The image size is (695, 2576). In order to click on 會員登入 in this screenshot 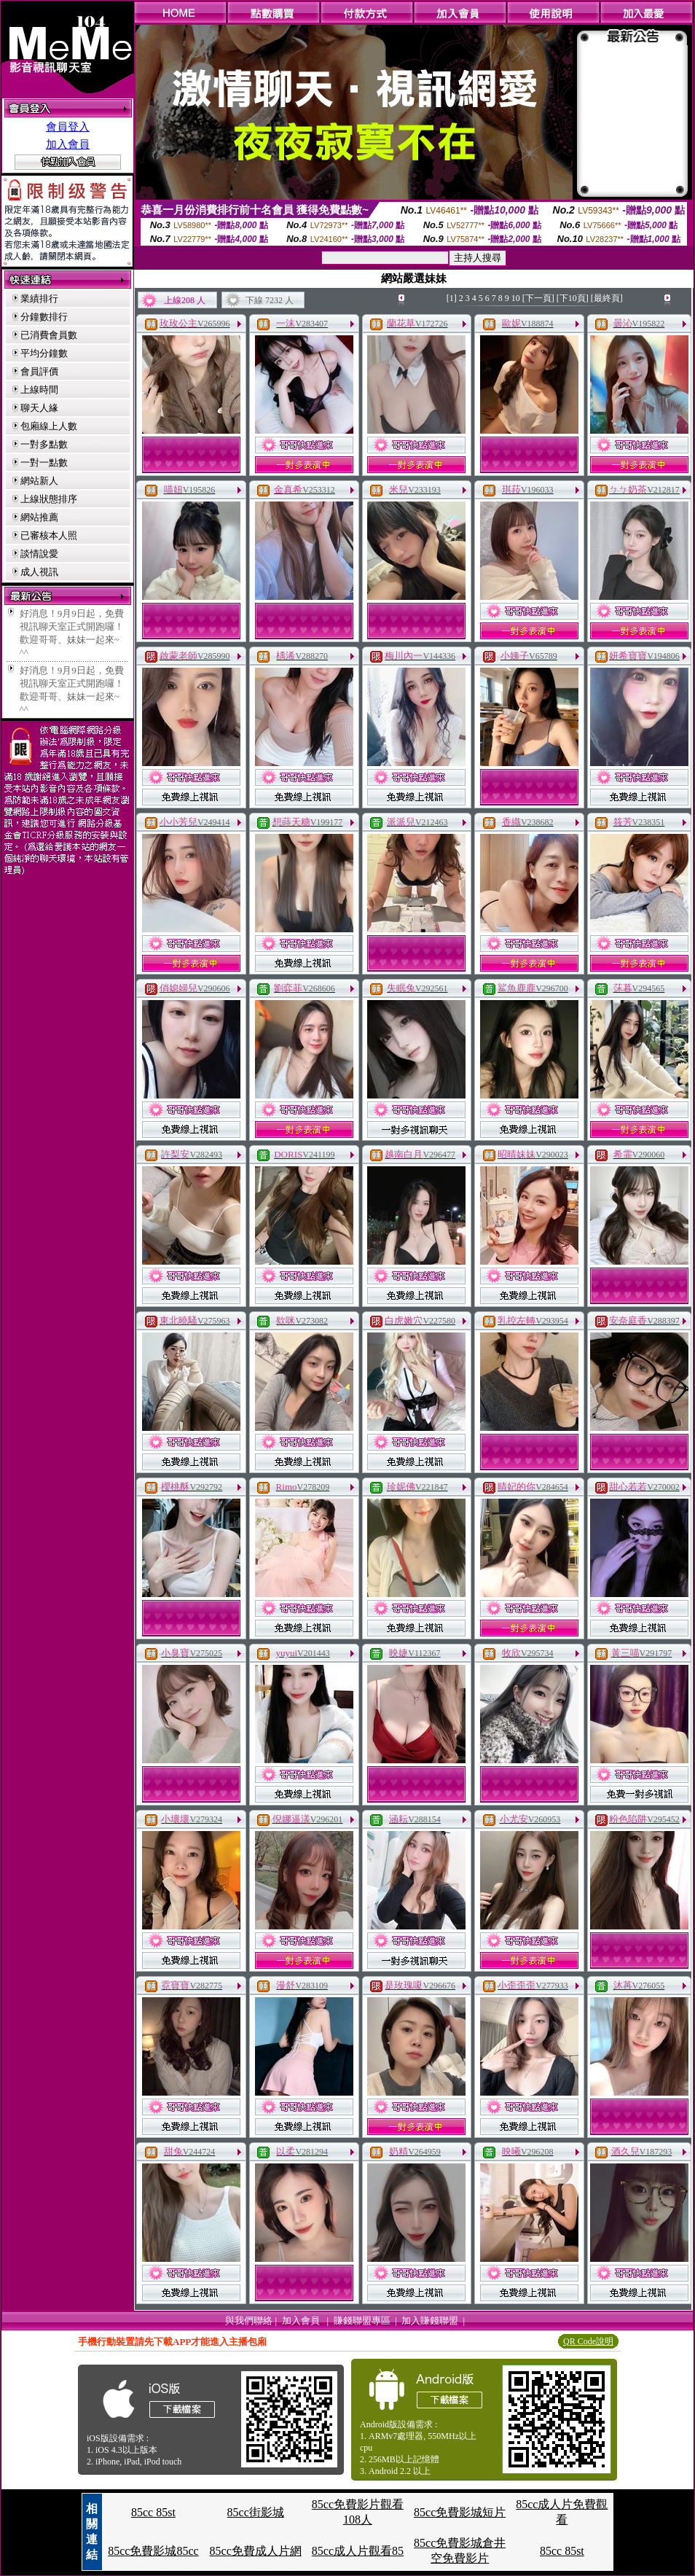, I will do `click(68, 127)`.